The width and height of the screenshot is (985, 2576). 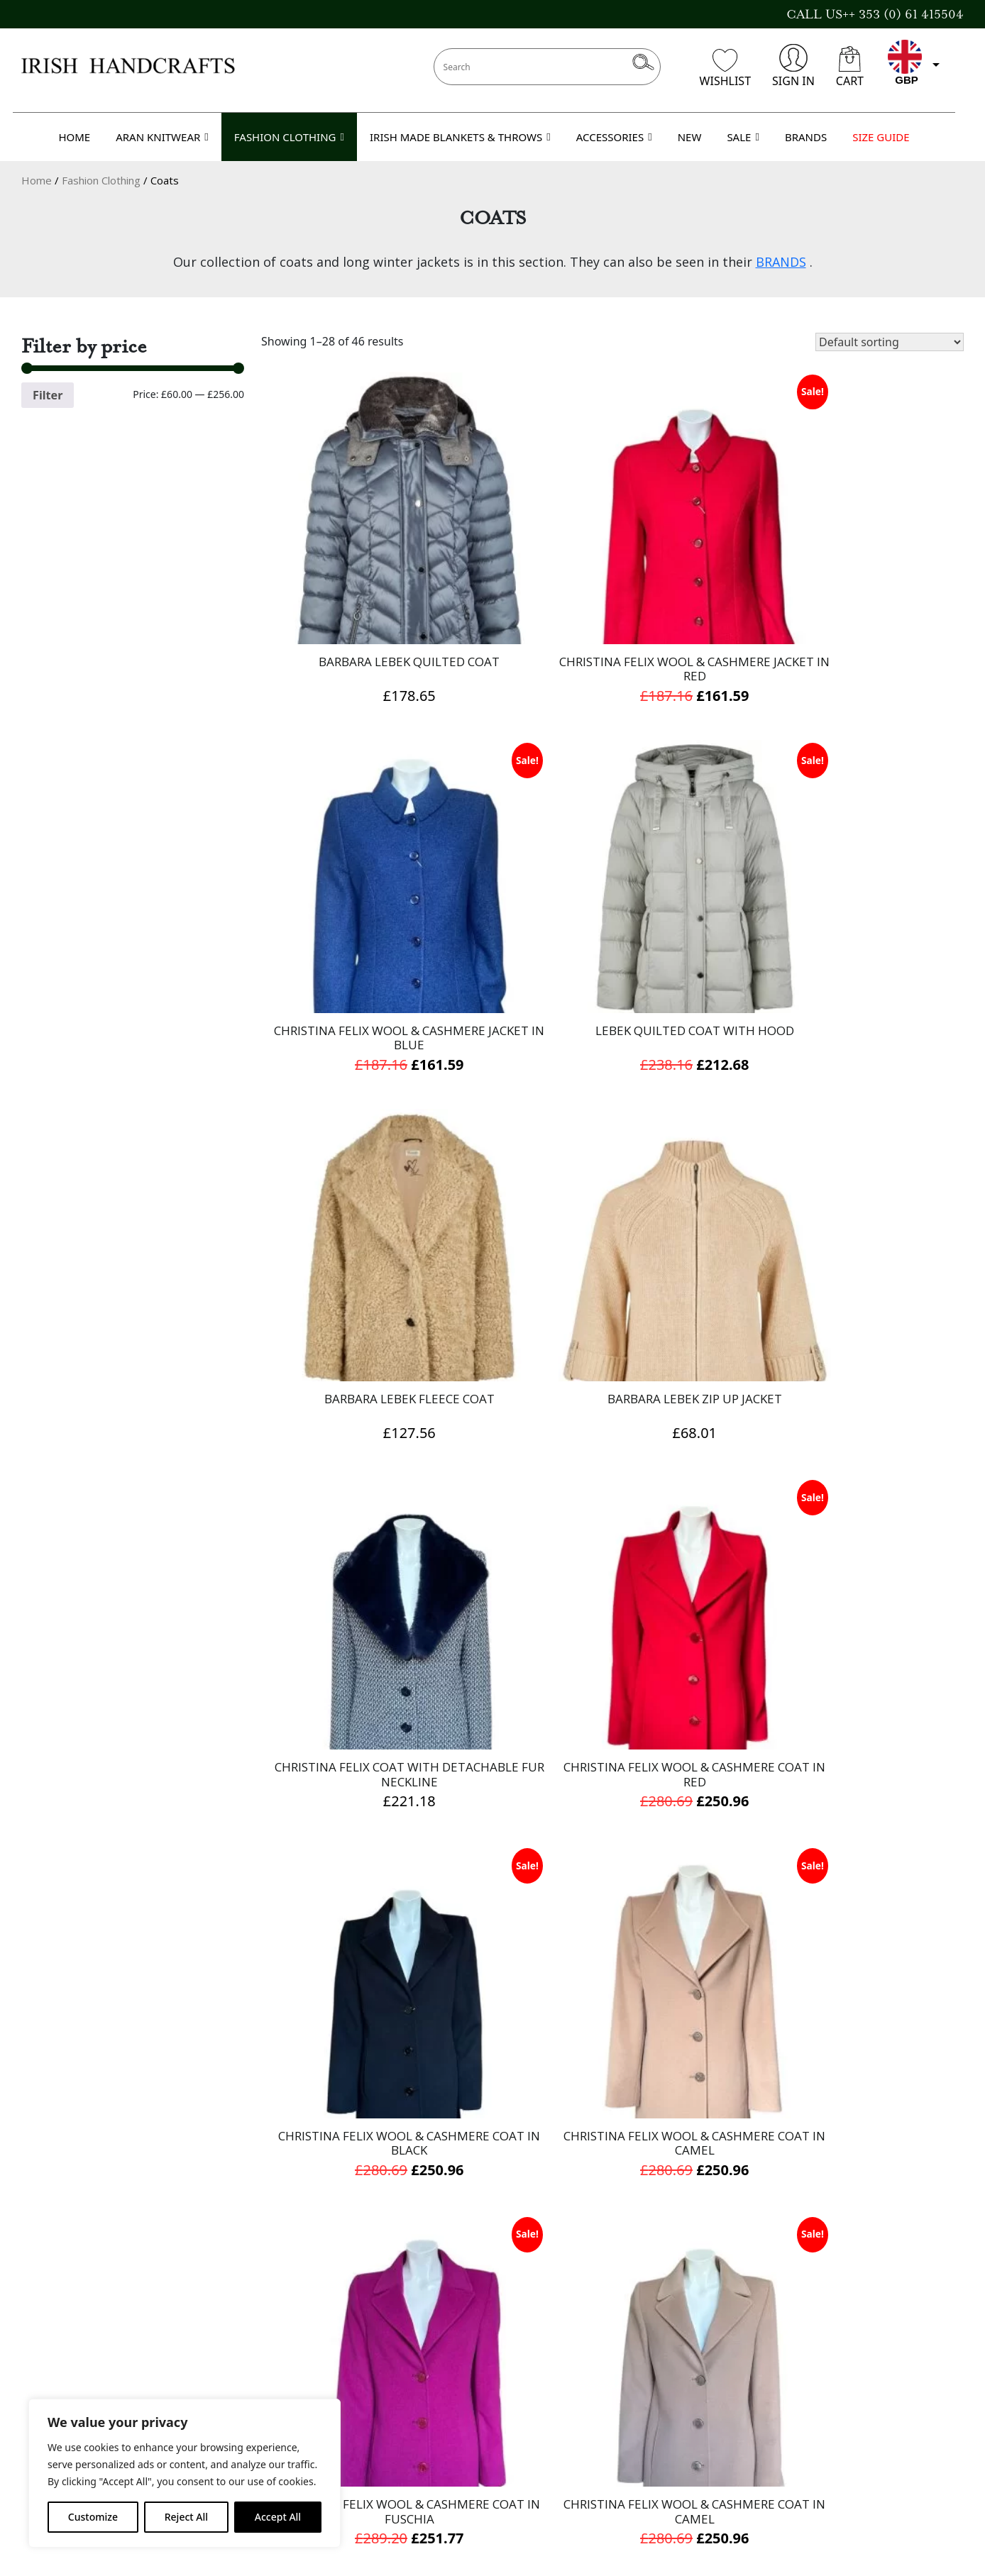 What do you see at coordinates (725, 69) in the screenshot?
I see `WISHLIST` at bounding box center [725, 69].